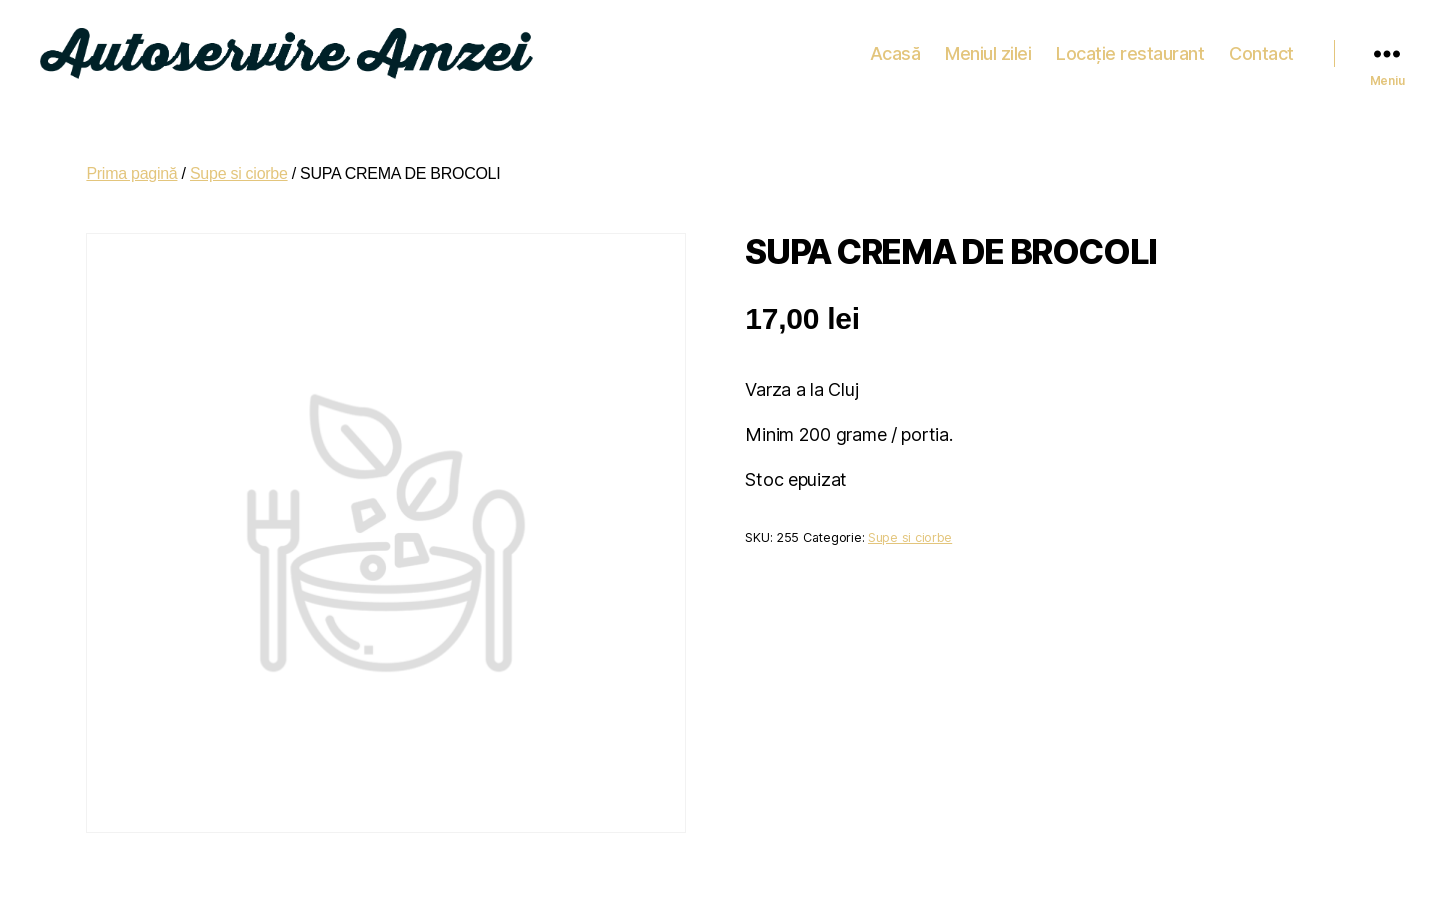 This screenshot has width=1440, height=906. Describe the element at coordinates (1261, 49) in the screenshot. I see `Contact` at that location.